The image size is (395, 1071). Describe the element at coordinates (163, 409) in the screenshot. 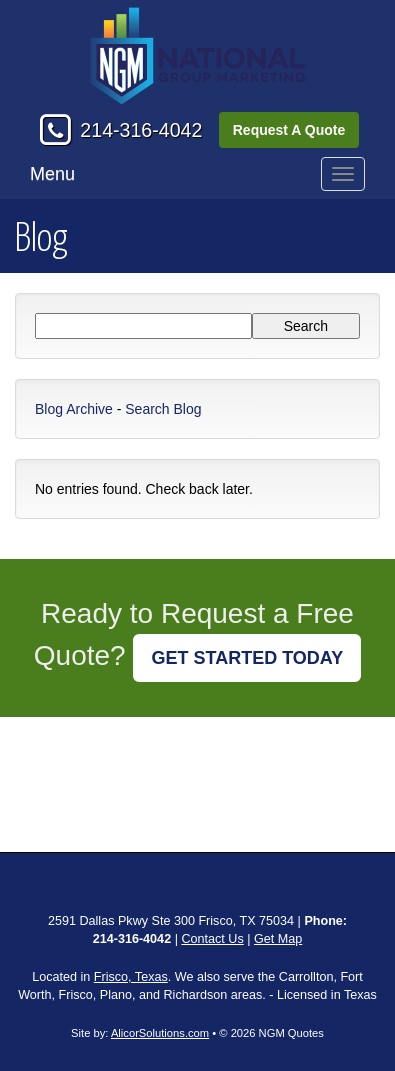

I see `Search Blog` at that location.